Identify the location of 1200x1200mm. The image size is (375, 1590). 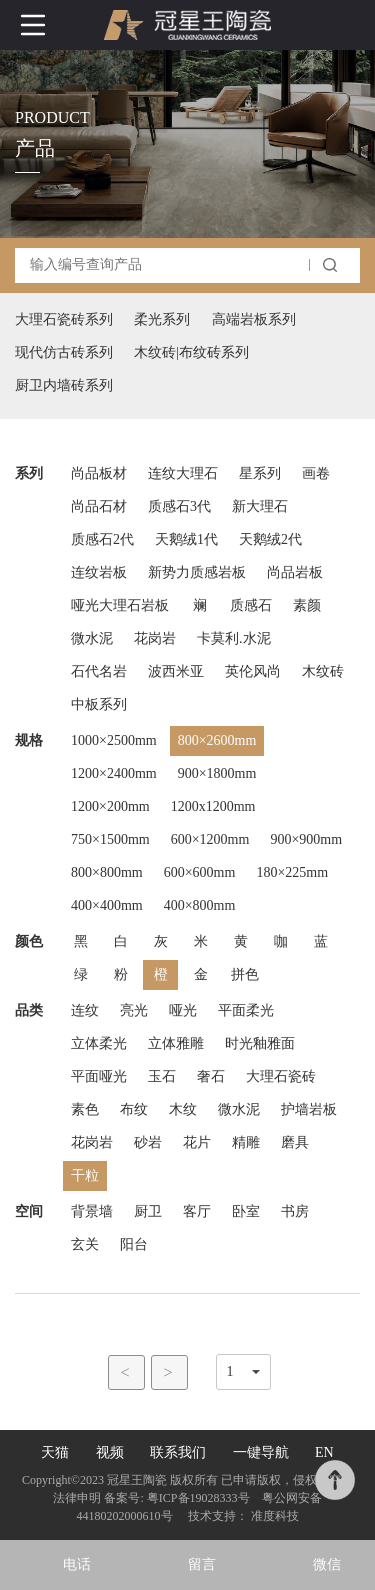
(213, 806).